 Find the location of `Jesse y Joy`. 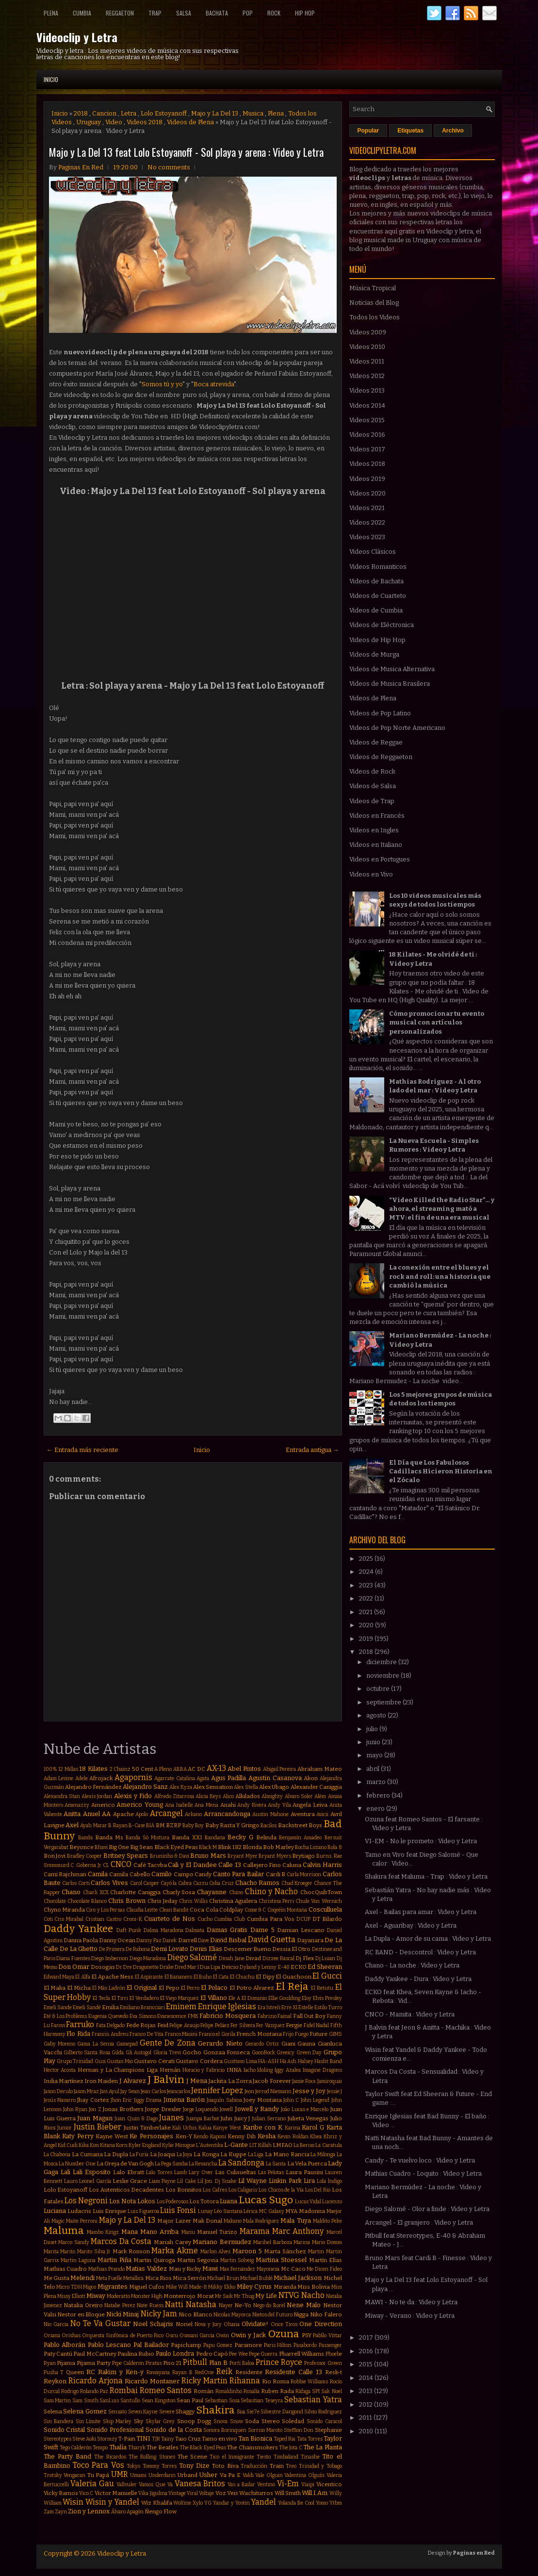

Jesse y Joy is located at coordinates (309, 2091).